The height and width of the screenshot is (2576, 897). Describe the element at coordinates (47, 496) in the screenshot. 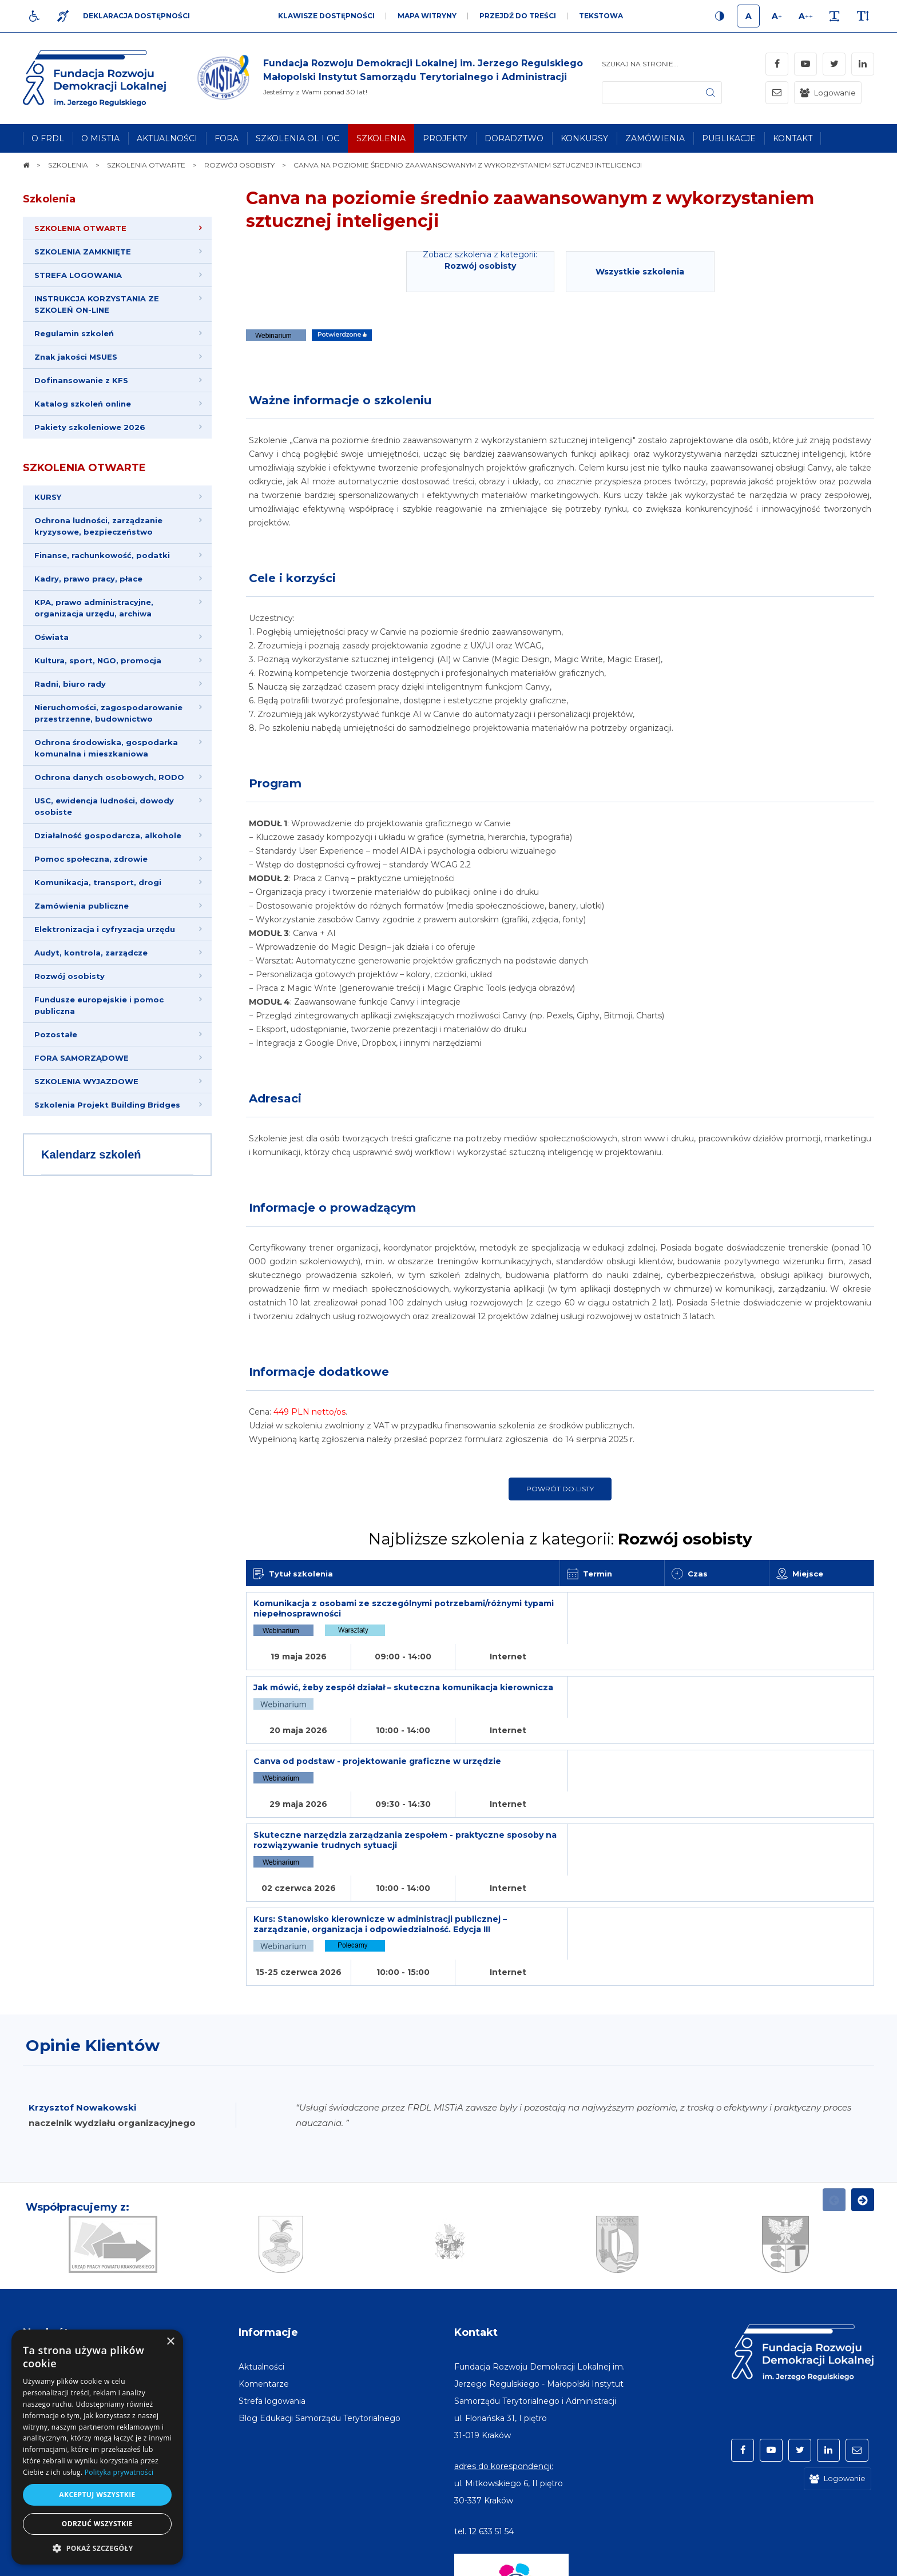

I see `KURSY` at that location.